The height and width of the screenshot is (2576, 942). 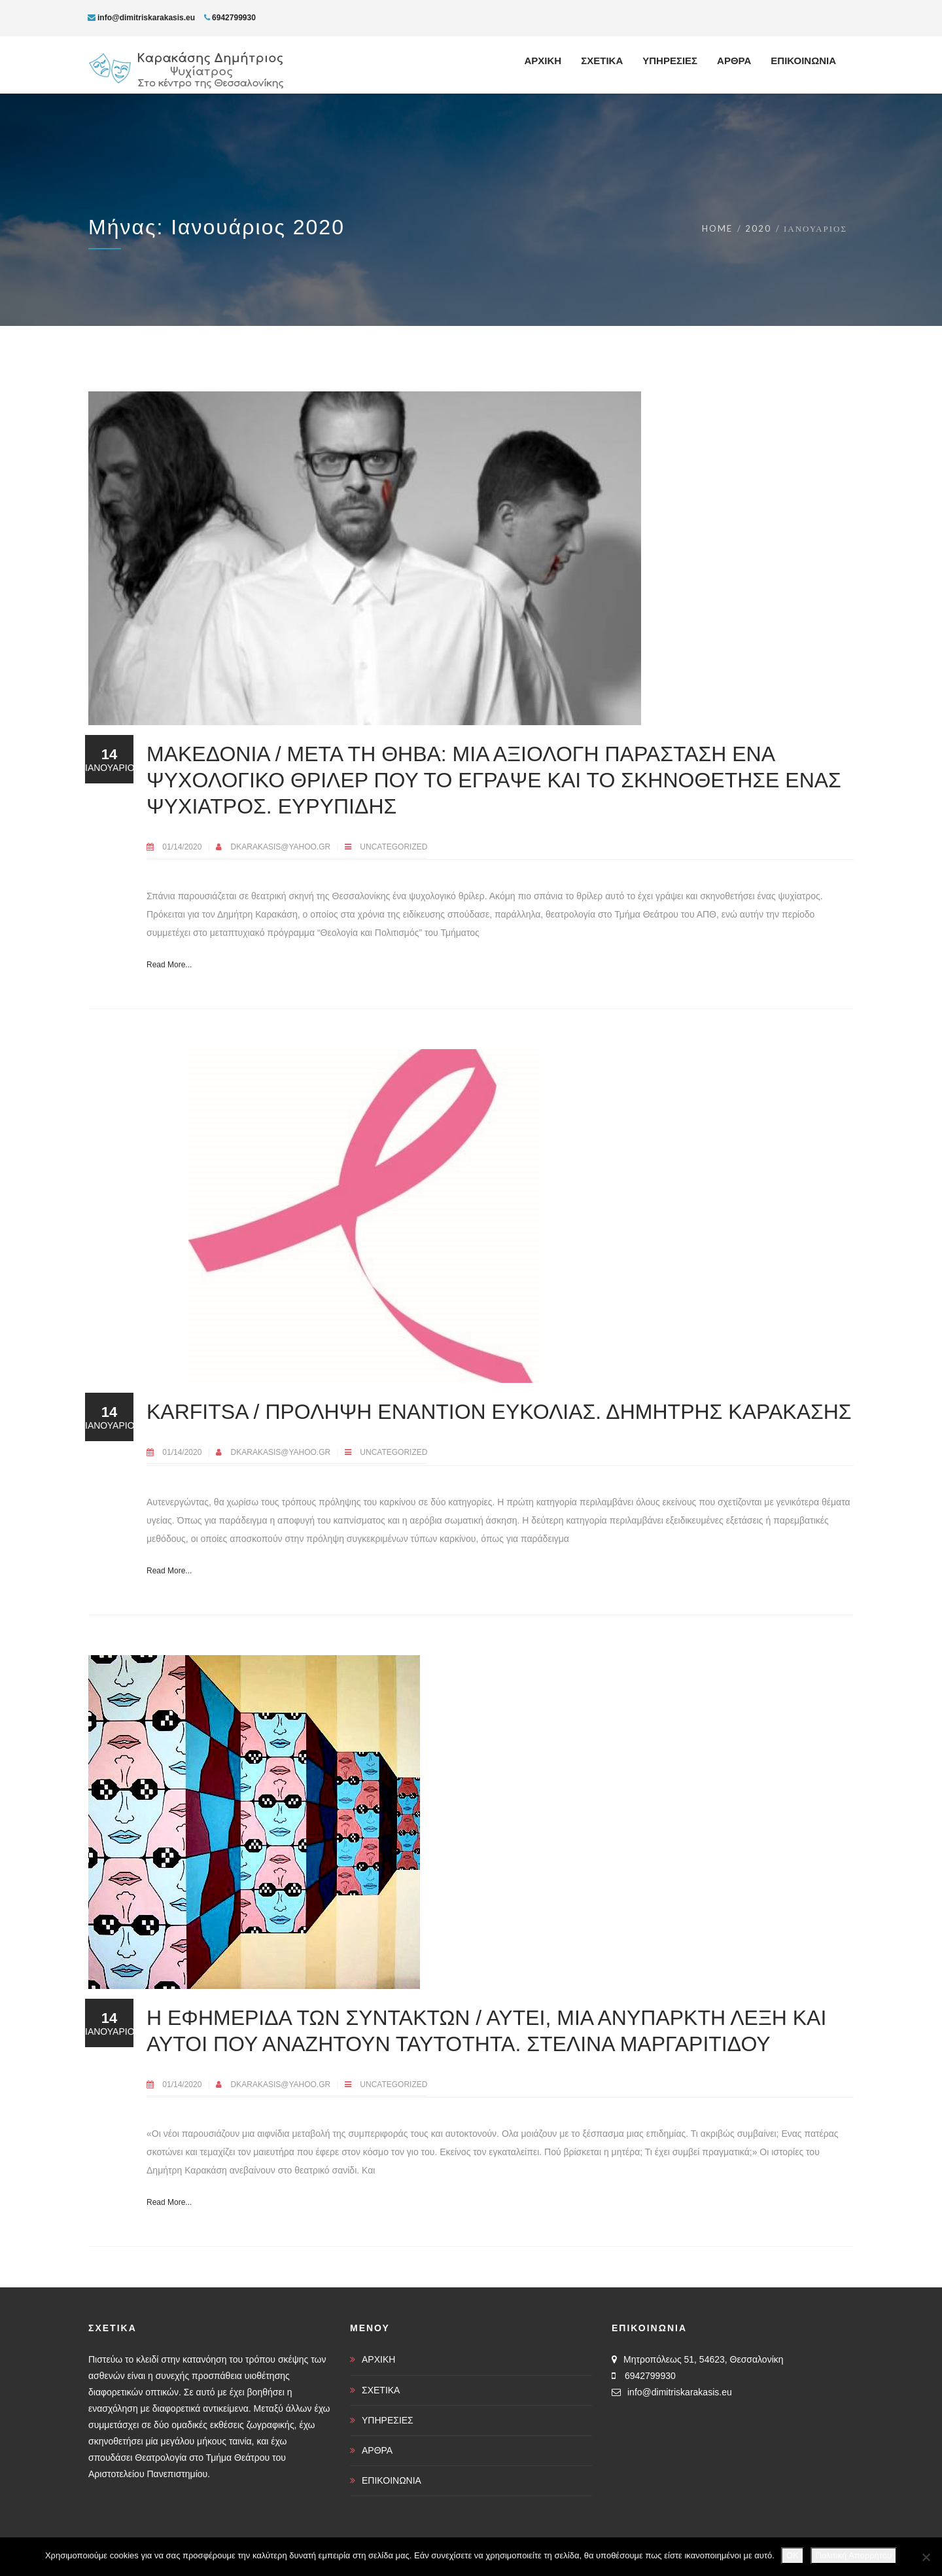 I want to click on ΕΠΙΚΟΙΝΩΝΙΑ, so click(x=391, y=2480).